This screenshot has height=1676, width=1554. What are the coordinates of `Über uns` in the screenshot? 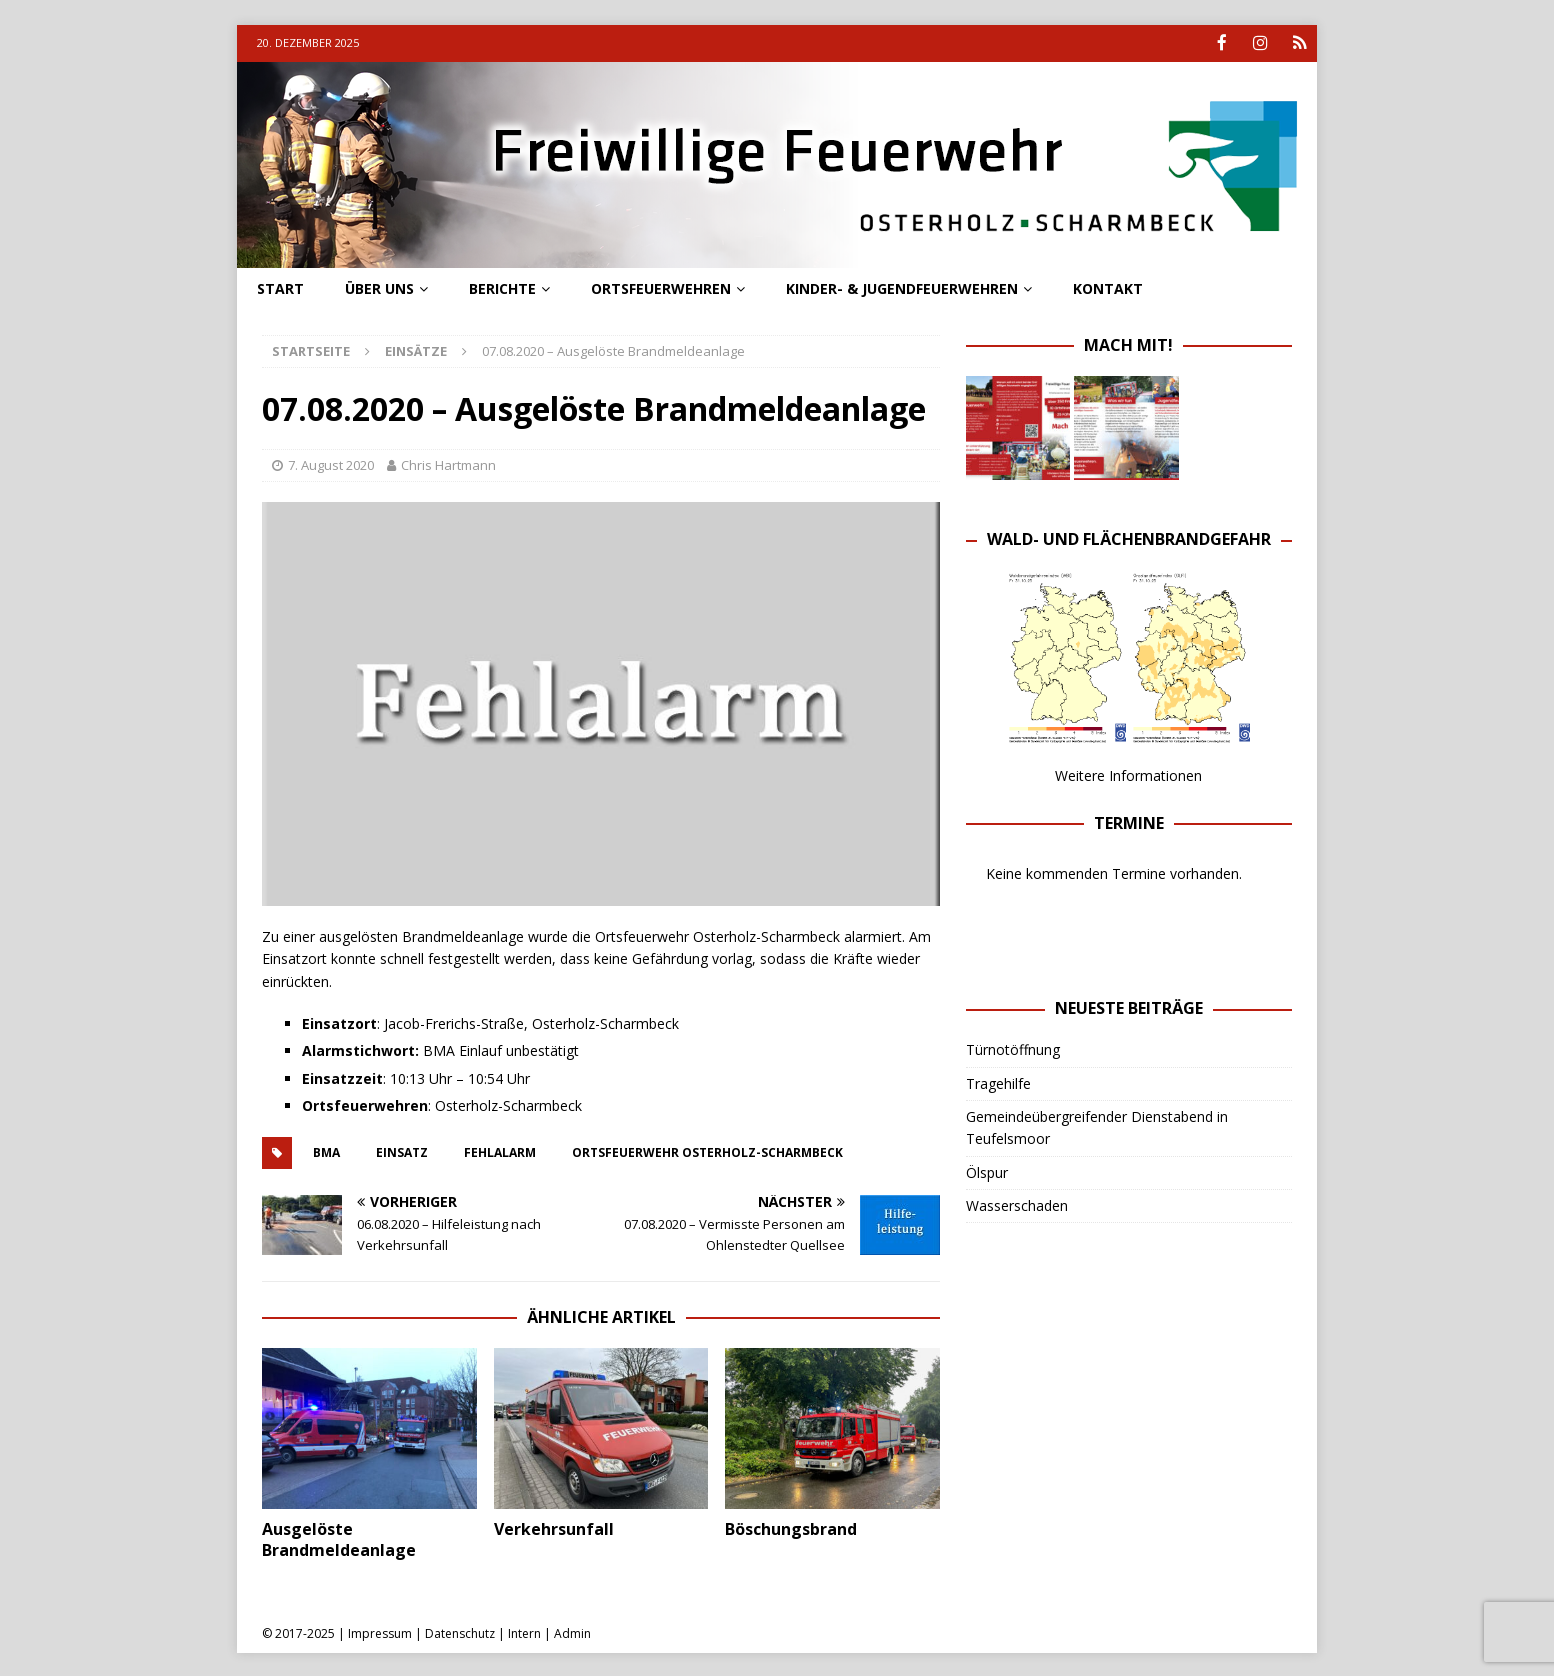 It's located at (379, 286).